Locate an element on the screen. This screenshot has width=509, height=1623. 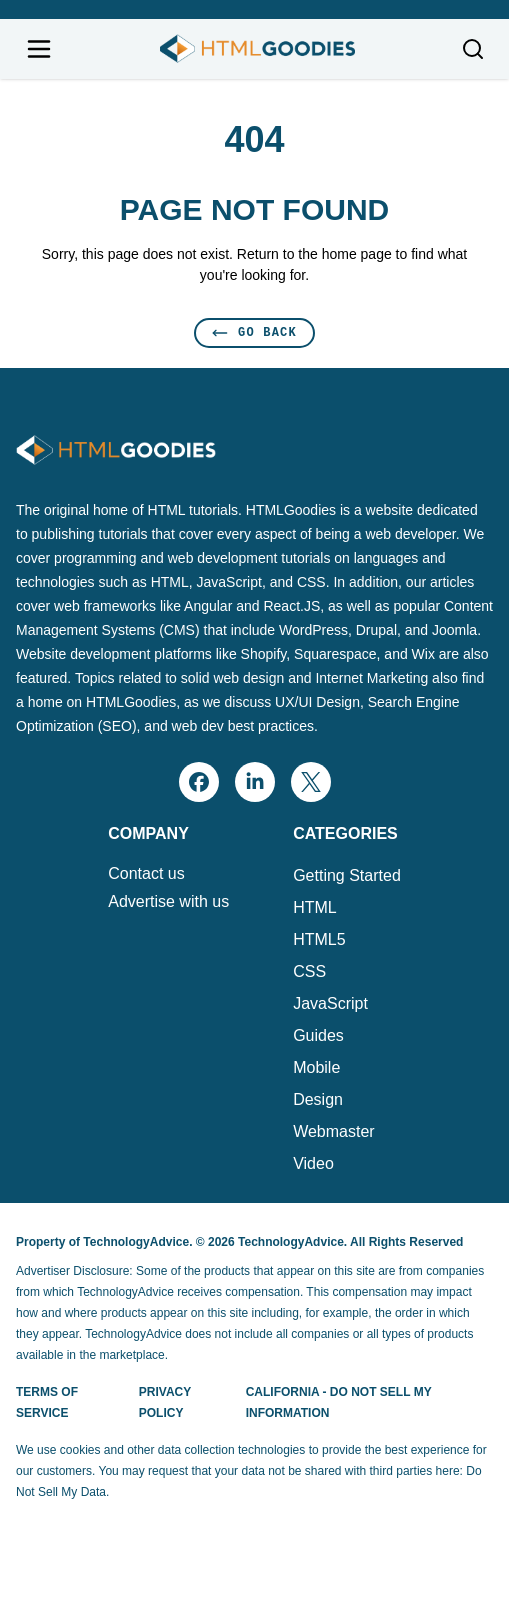
Advertise with us is located at coordinates (168, 902).